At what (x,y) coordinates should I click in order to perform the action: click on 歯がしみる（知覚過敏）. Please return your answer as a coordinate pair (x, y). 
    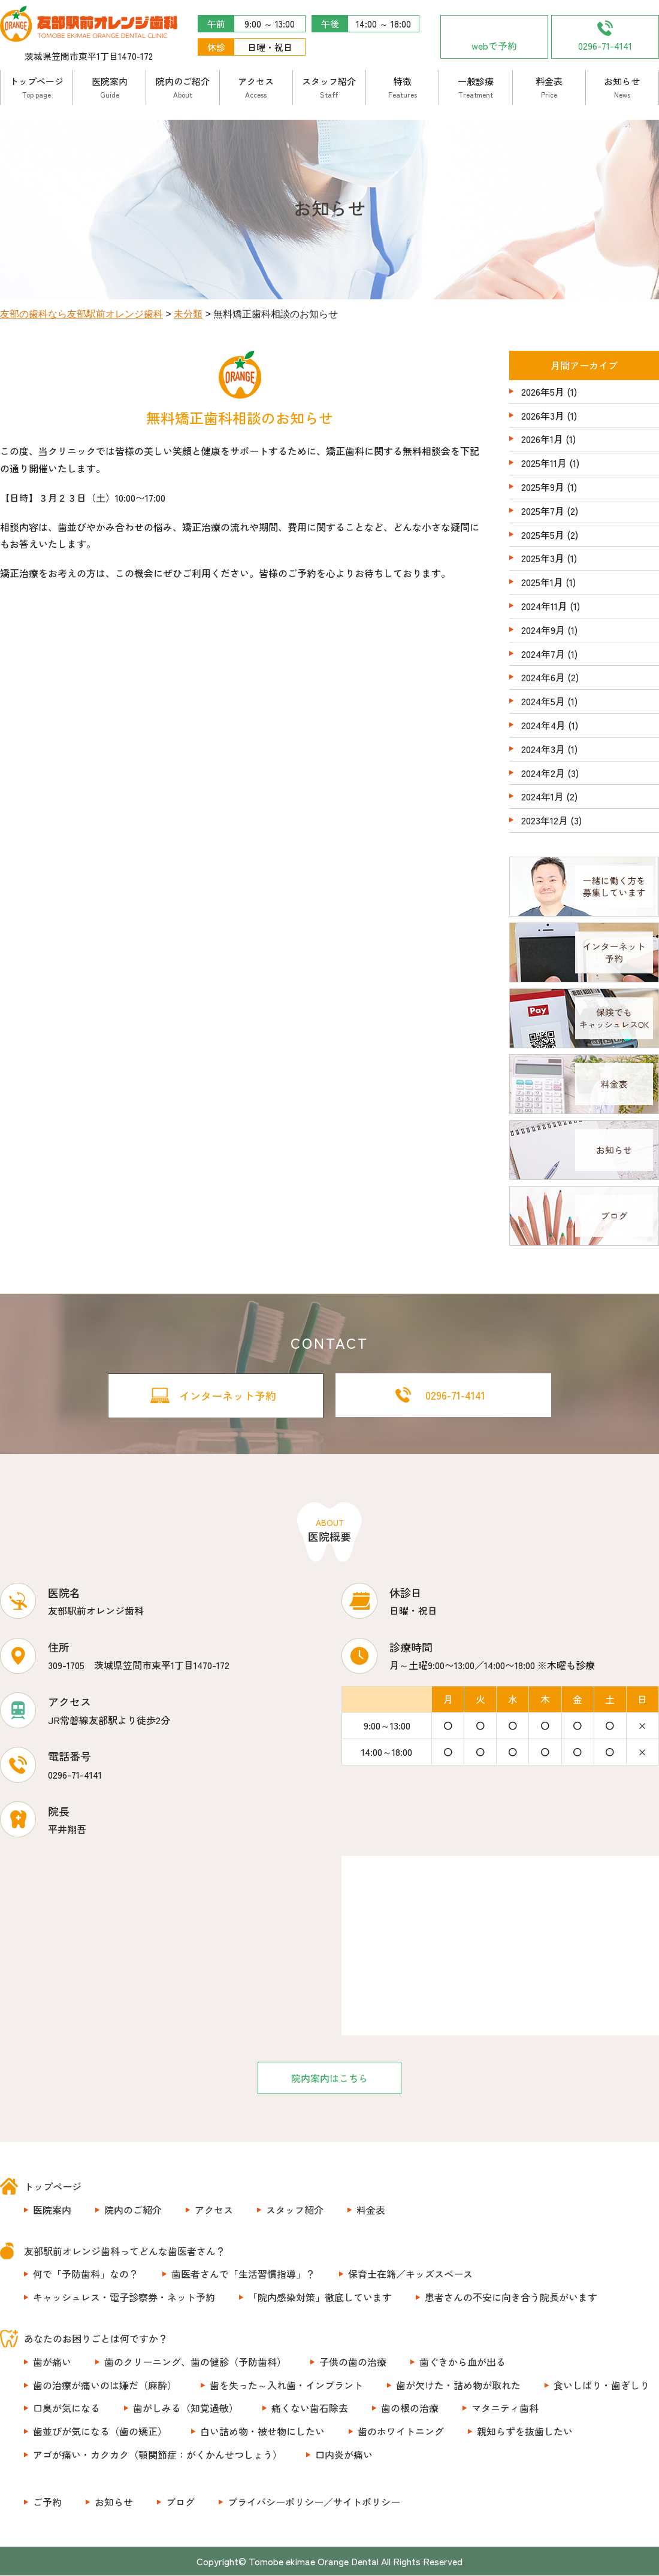
    Looking at the image, I should click on (185, 2408).